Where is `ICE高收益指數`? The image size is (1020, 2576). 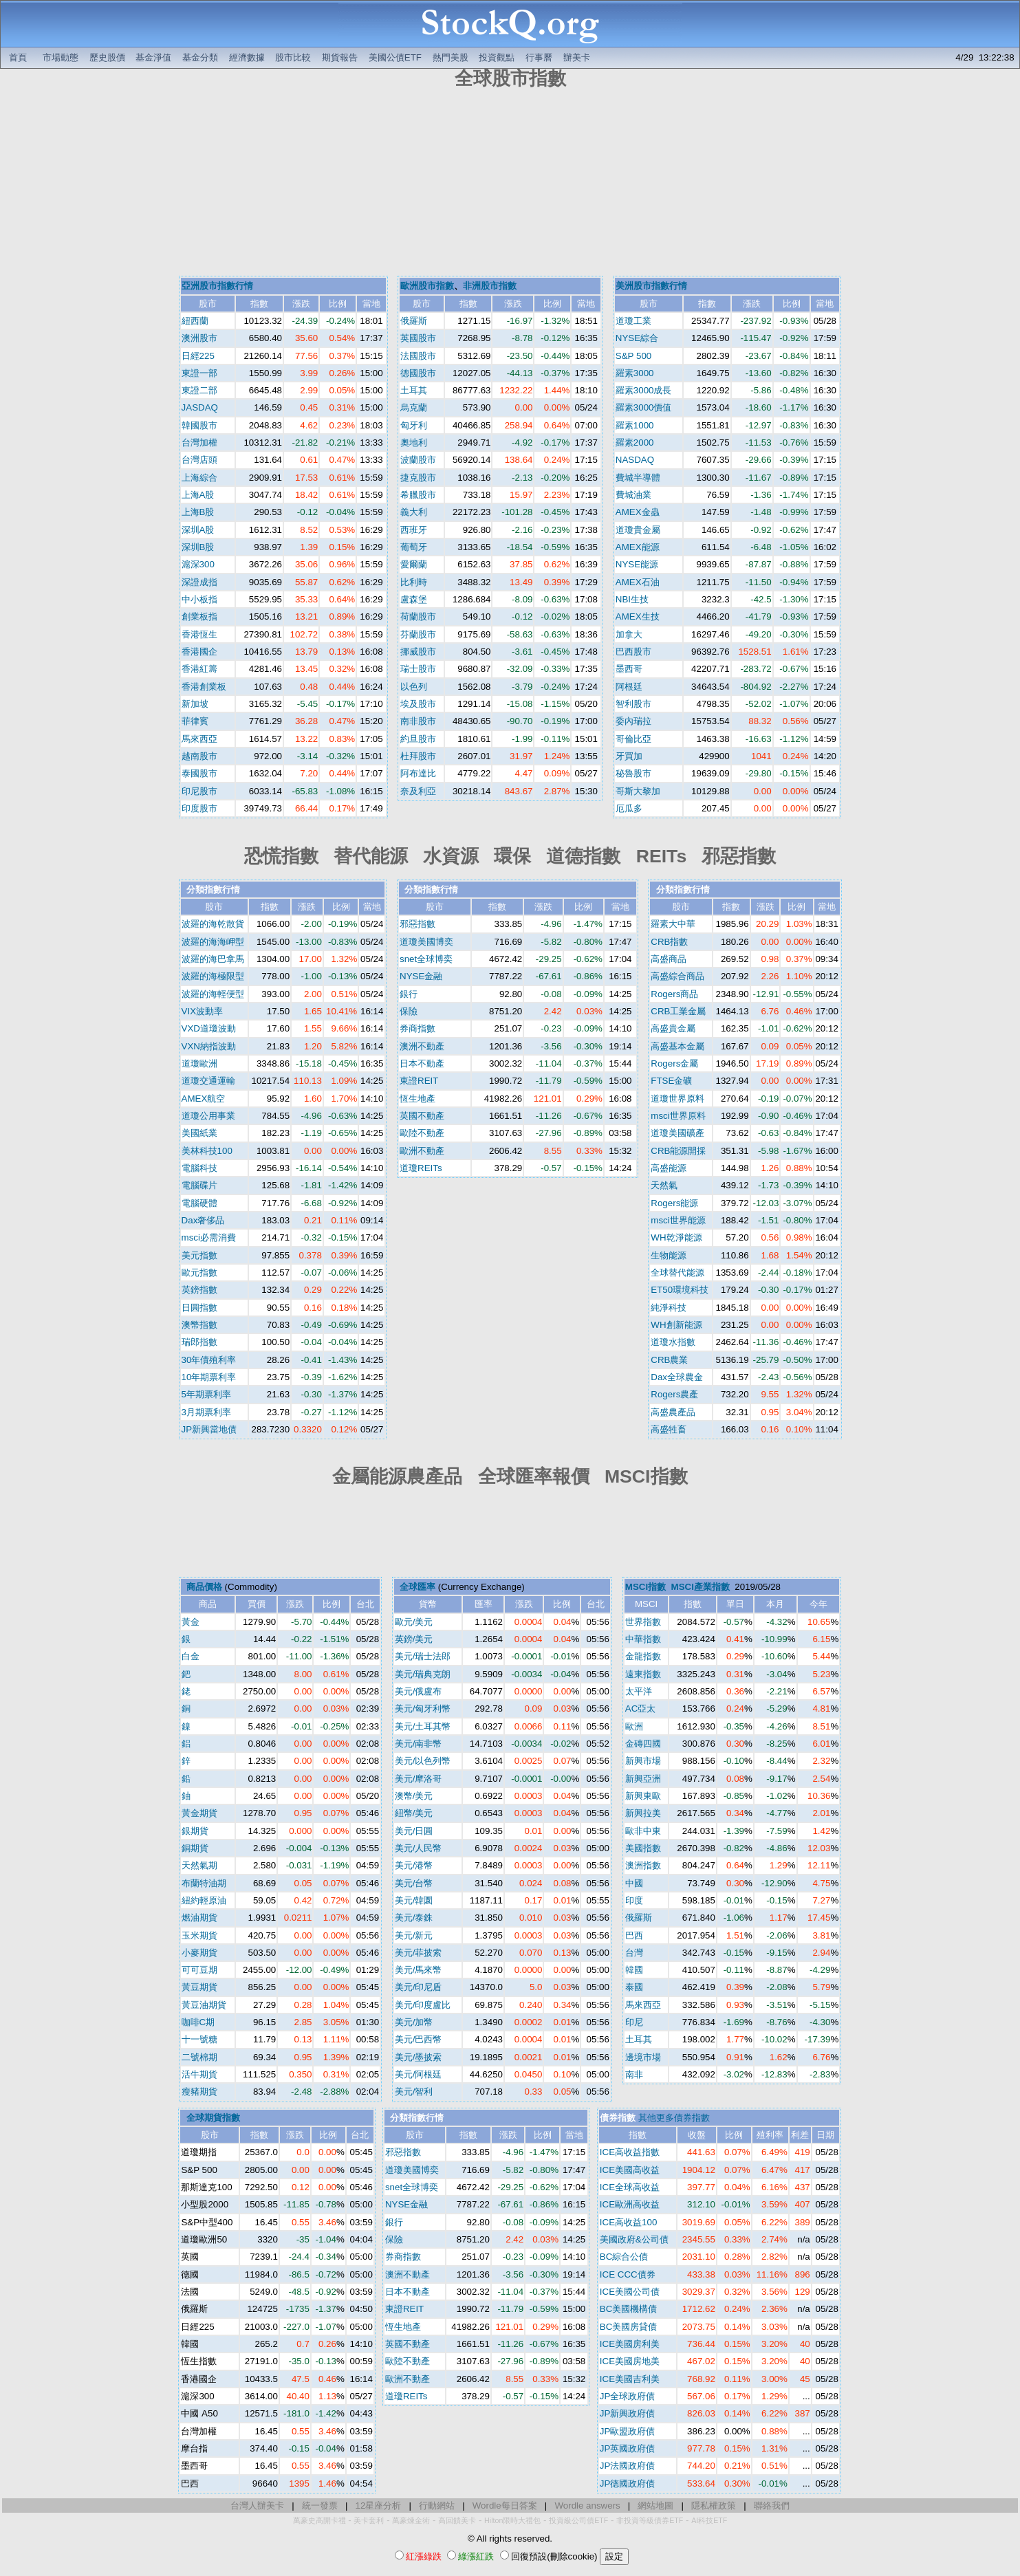 ICE高收益指數 is located at coordinates (630, 2152).